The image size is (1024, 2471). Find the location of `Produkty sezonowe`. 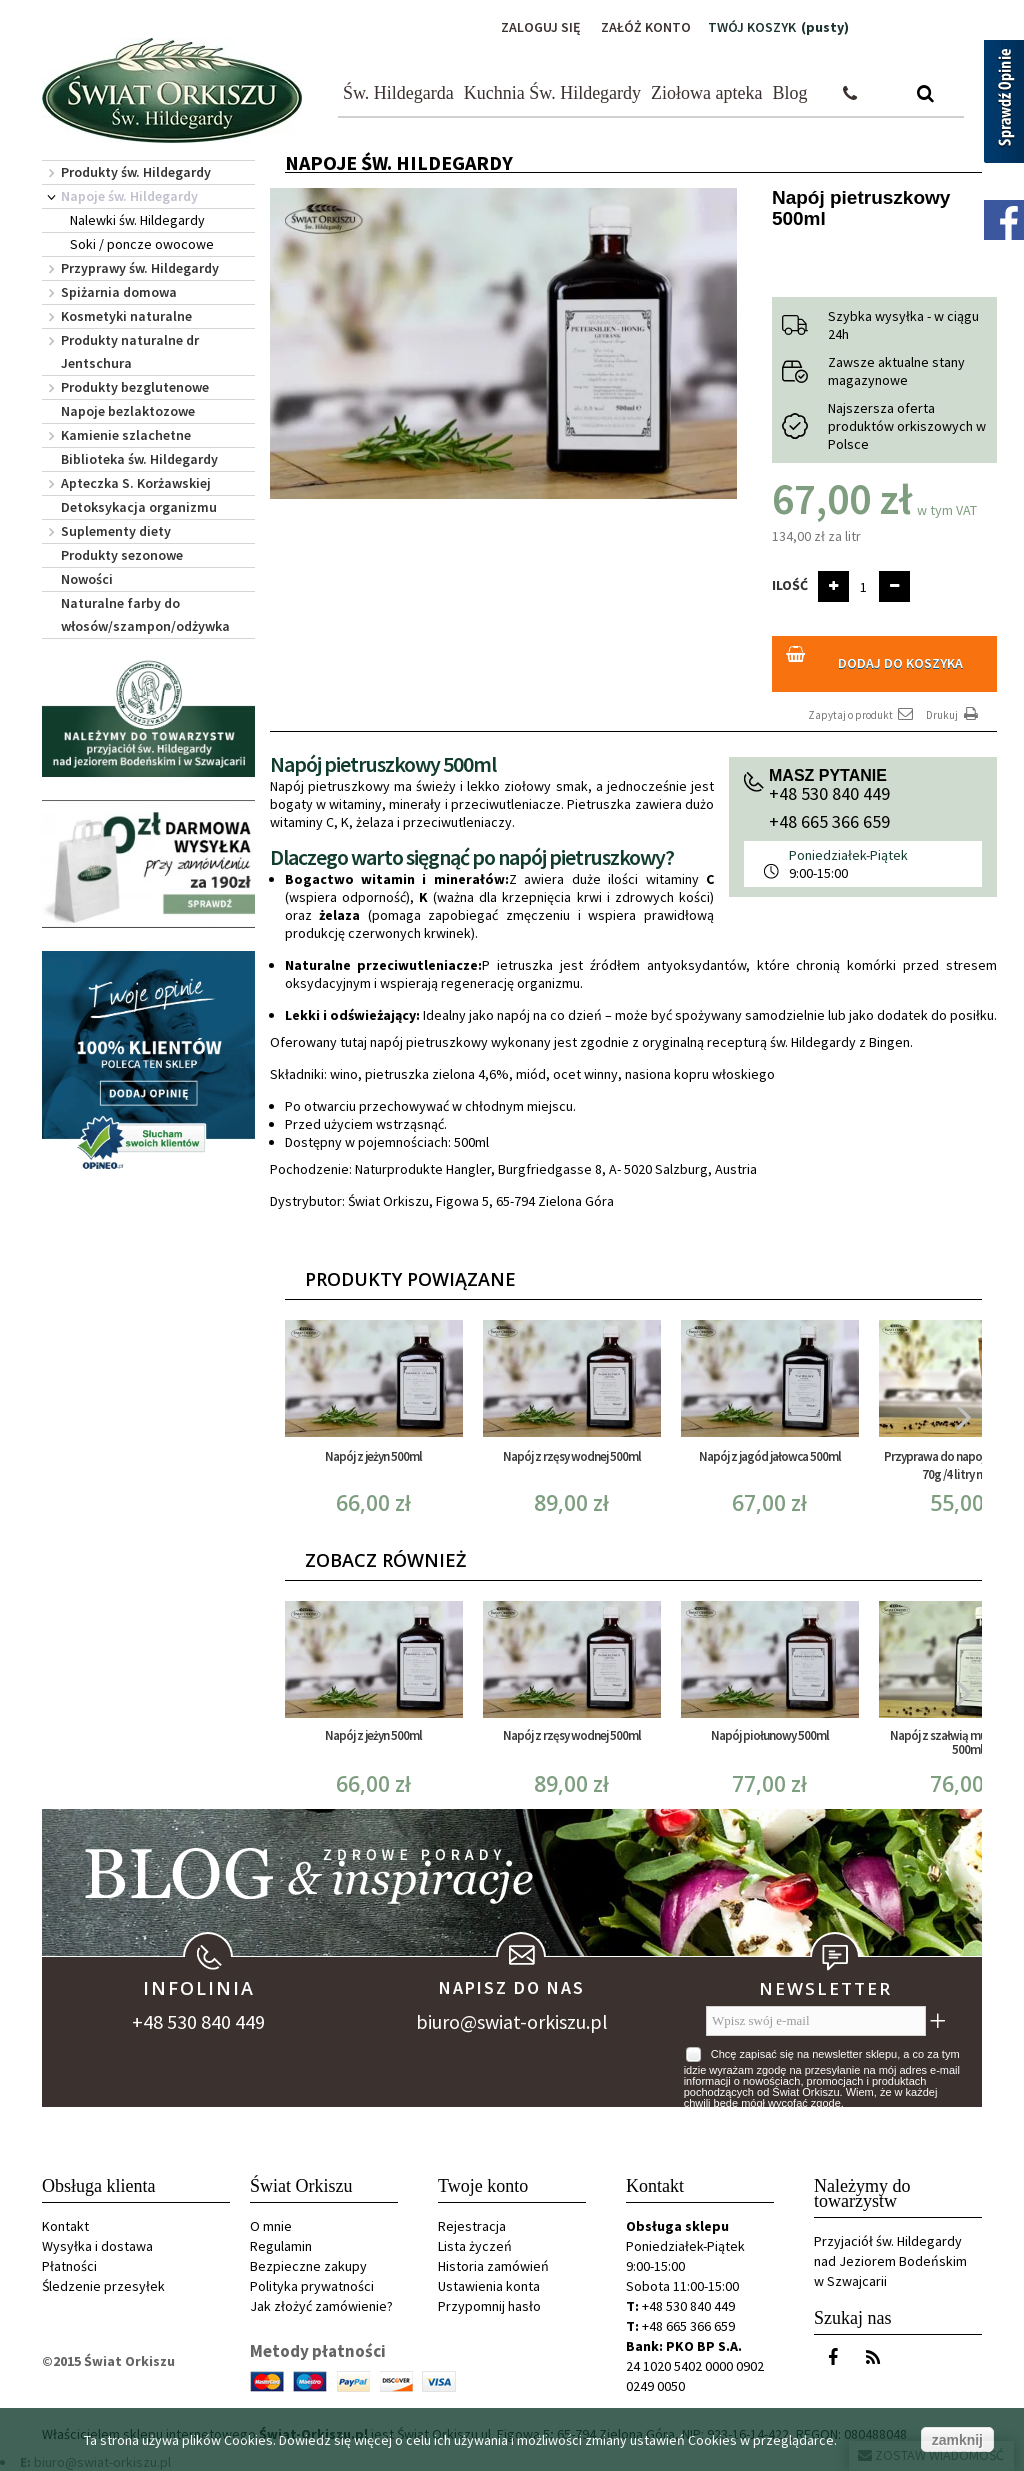

Produkty sezonowe is located at coordinates (122, 555).